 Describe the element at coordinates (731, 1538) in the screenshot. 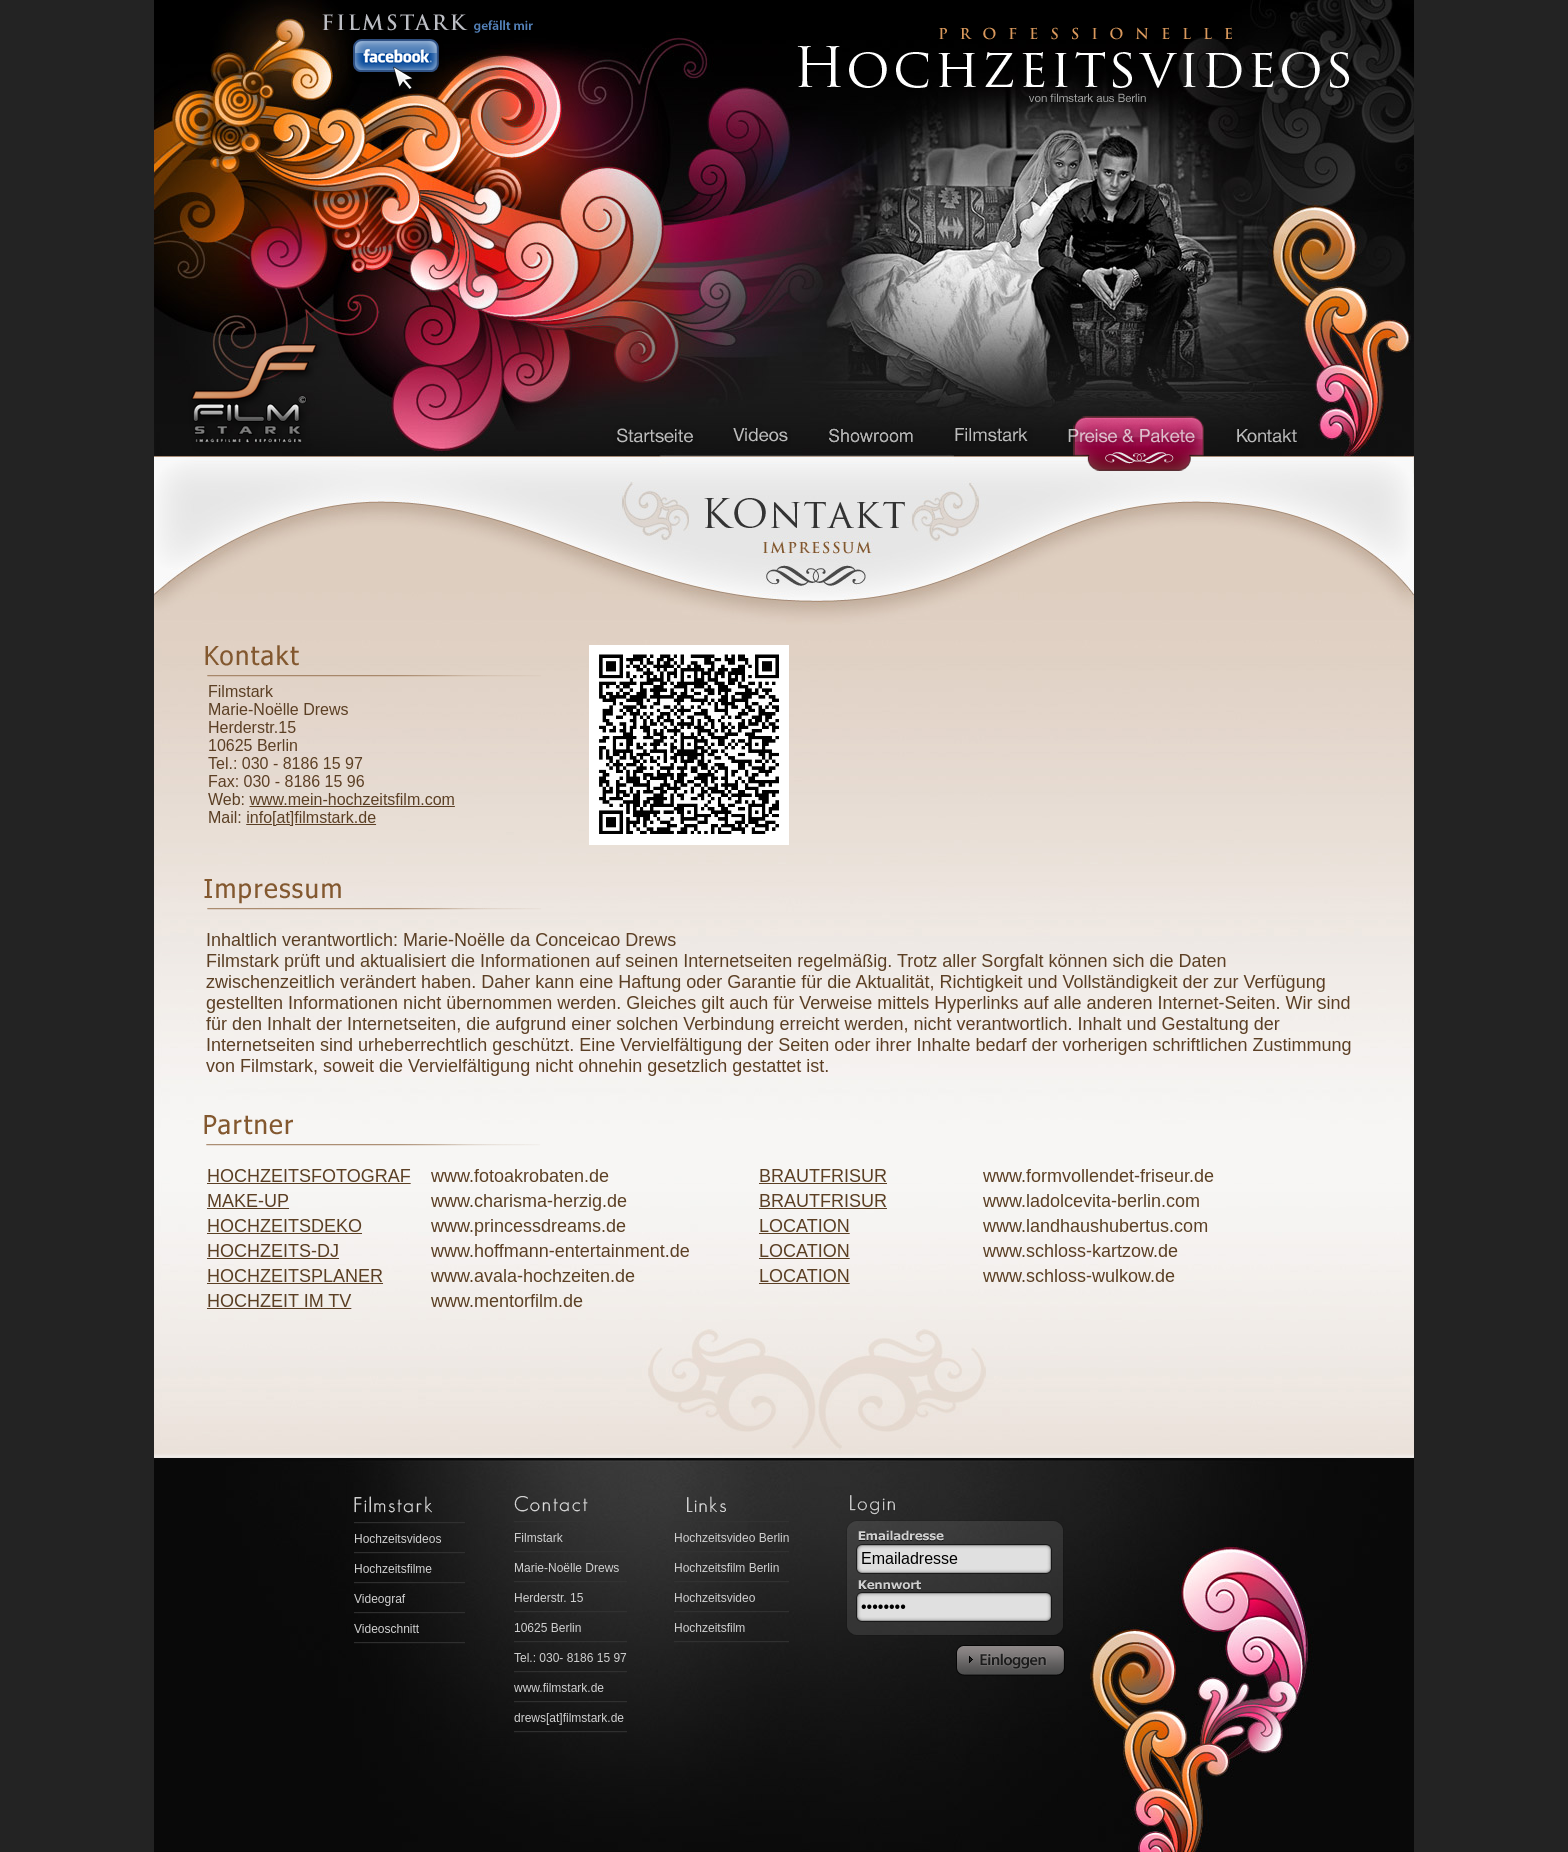

I see `Hochzeitsvideo Berlin` at that location.